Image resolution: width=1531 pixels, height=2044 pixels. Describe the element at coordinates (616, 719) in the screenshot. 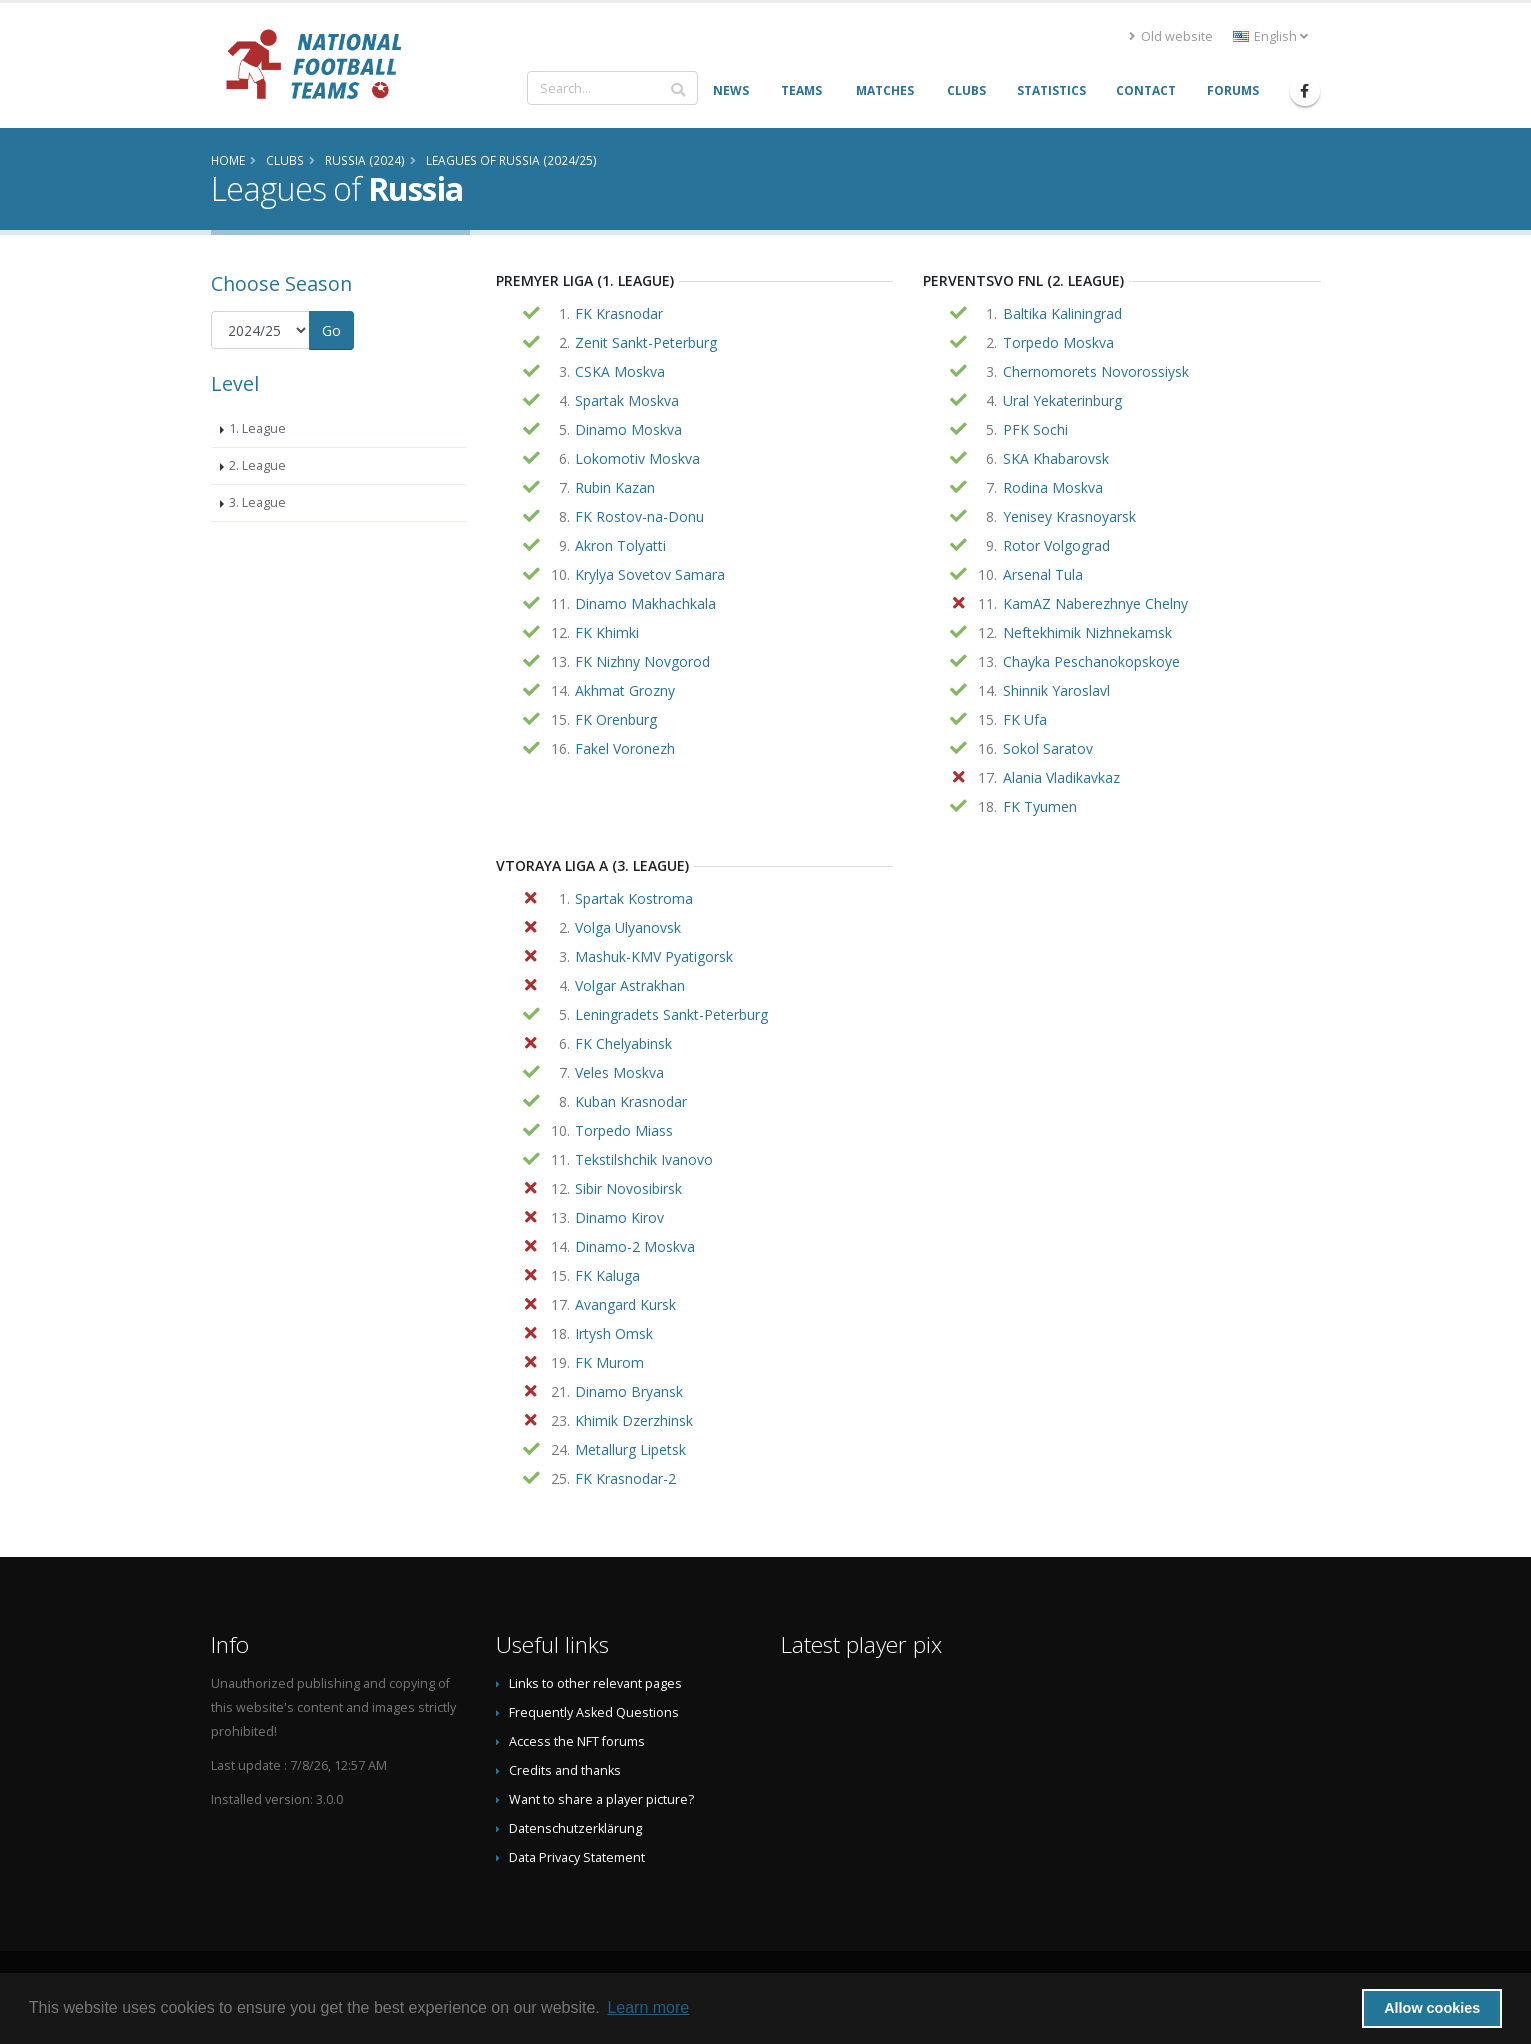

I see `FK Orenburg` at that location.